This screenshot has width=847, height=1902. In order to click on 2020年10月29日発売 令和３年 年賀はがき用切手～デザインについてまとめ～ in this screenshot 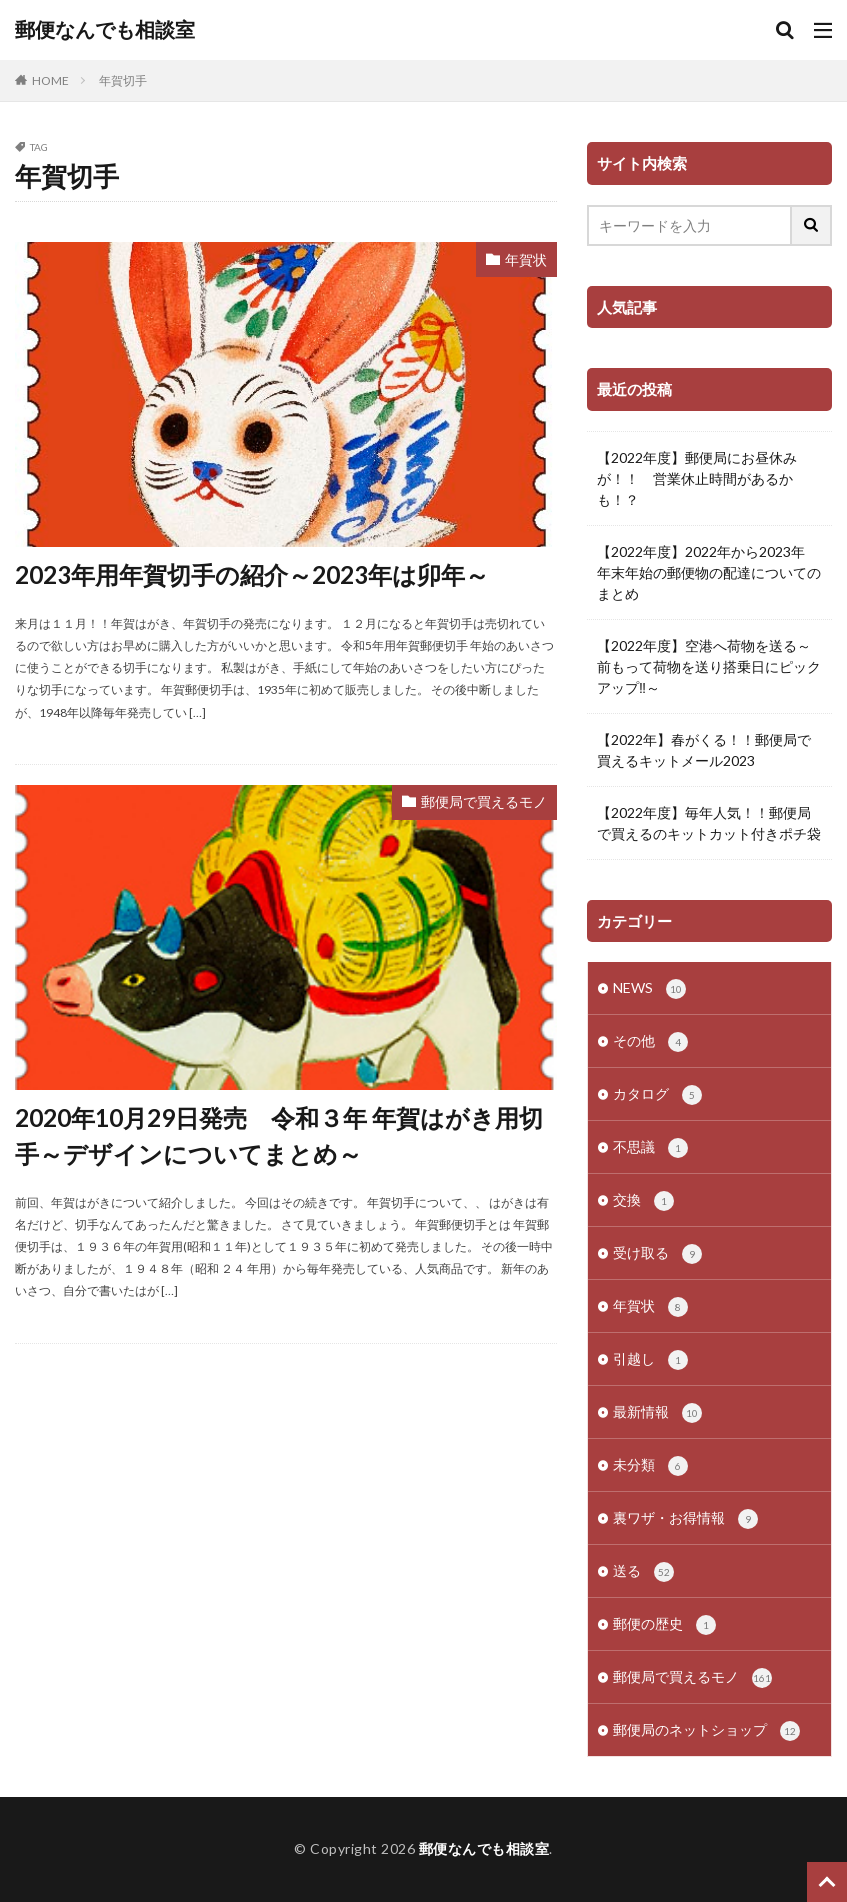, I will do `click(279, 1135)`.